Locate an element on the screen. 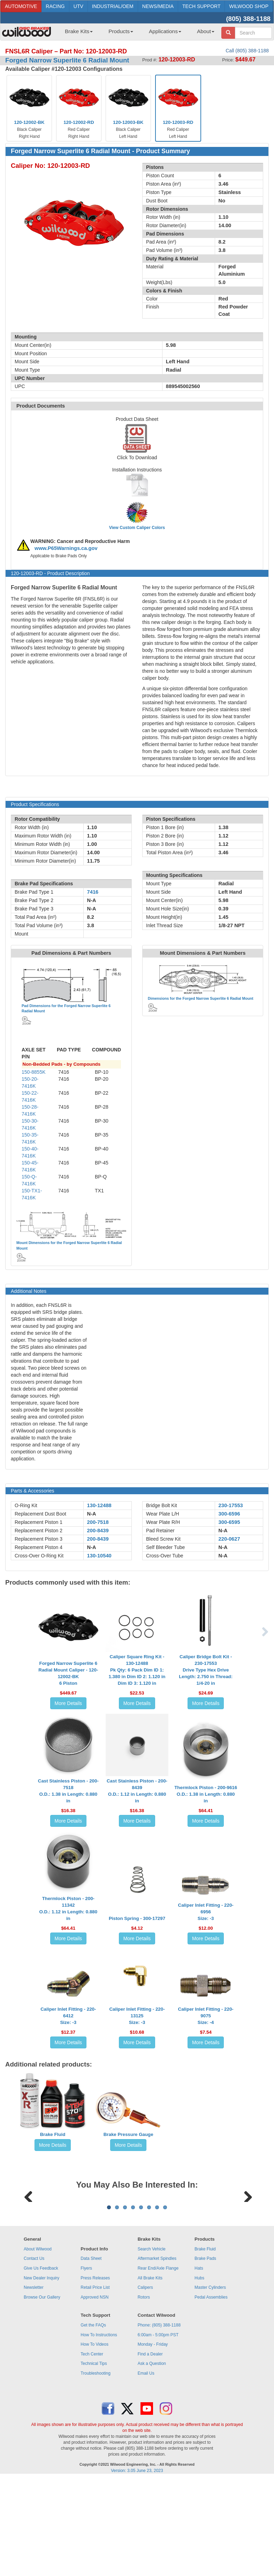  NEWS/MEDIA is located at coordinates (158, 6).